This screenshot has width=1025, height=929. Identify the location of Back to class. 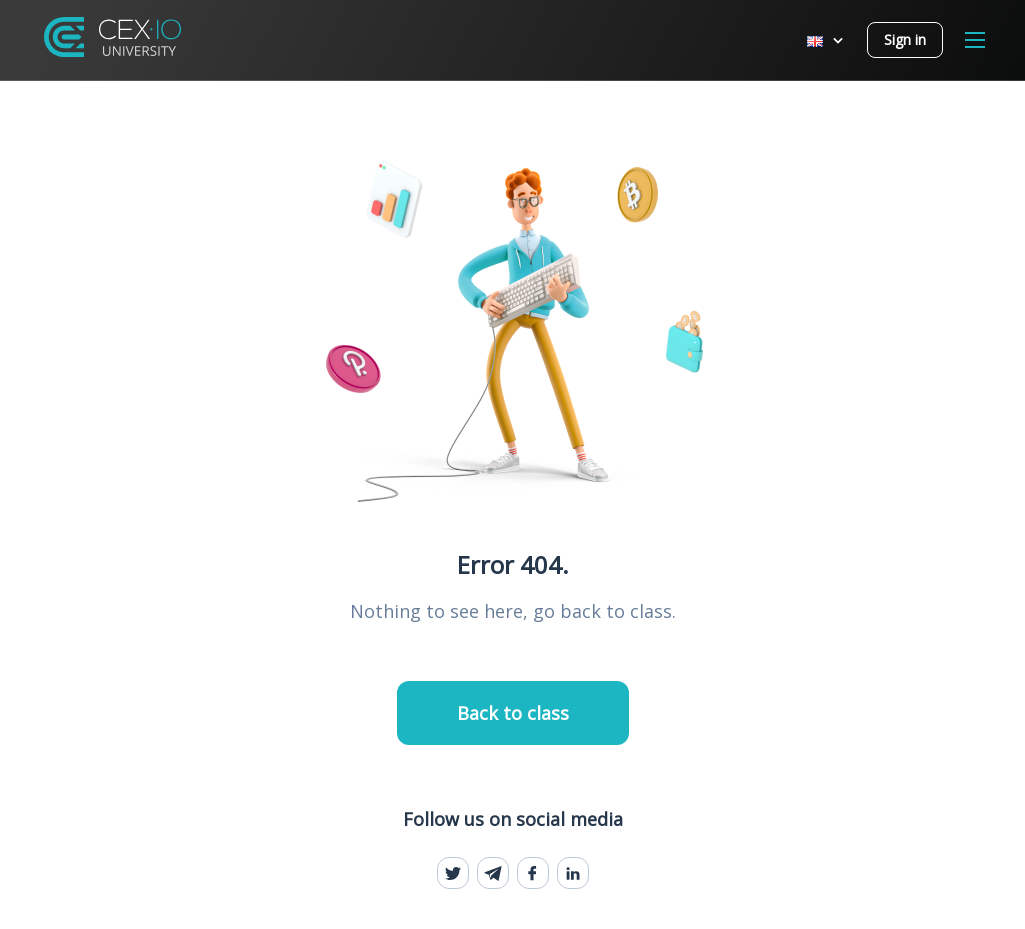
(513, 713).